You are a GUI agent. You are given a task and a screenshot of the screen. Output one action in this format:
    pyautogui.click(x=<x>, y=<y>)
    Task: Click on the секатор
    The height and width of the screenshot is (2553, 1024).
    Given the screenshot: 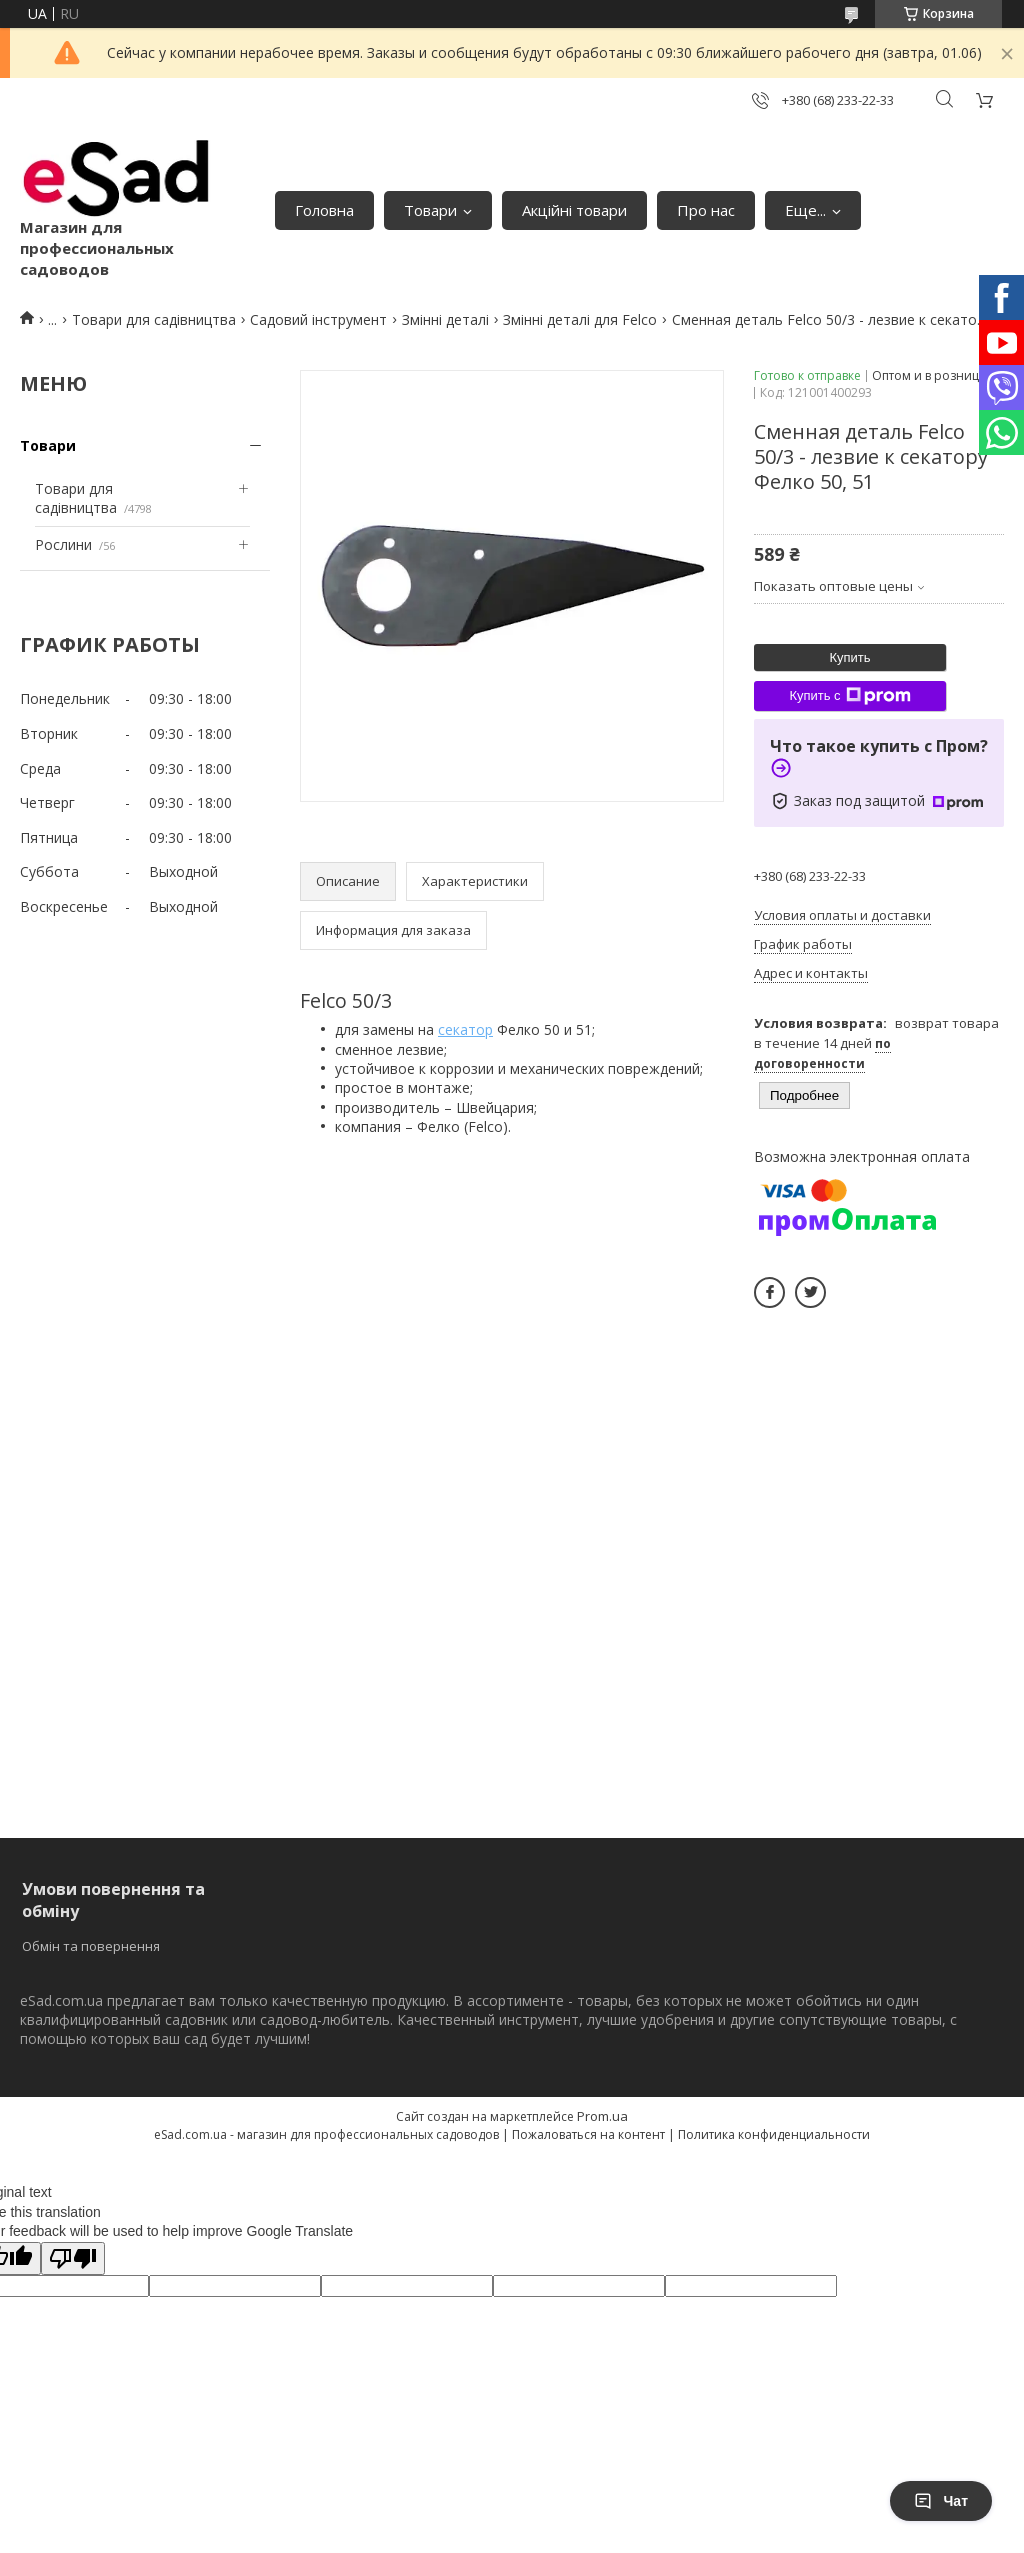 What is the action you would take?
    pyautogui.click(x=465, y=1029)
    